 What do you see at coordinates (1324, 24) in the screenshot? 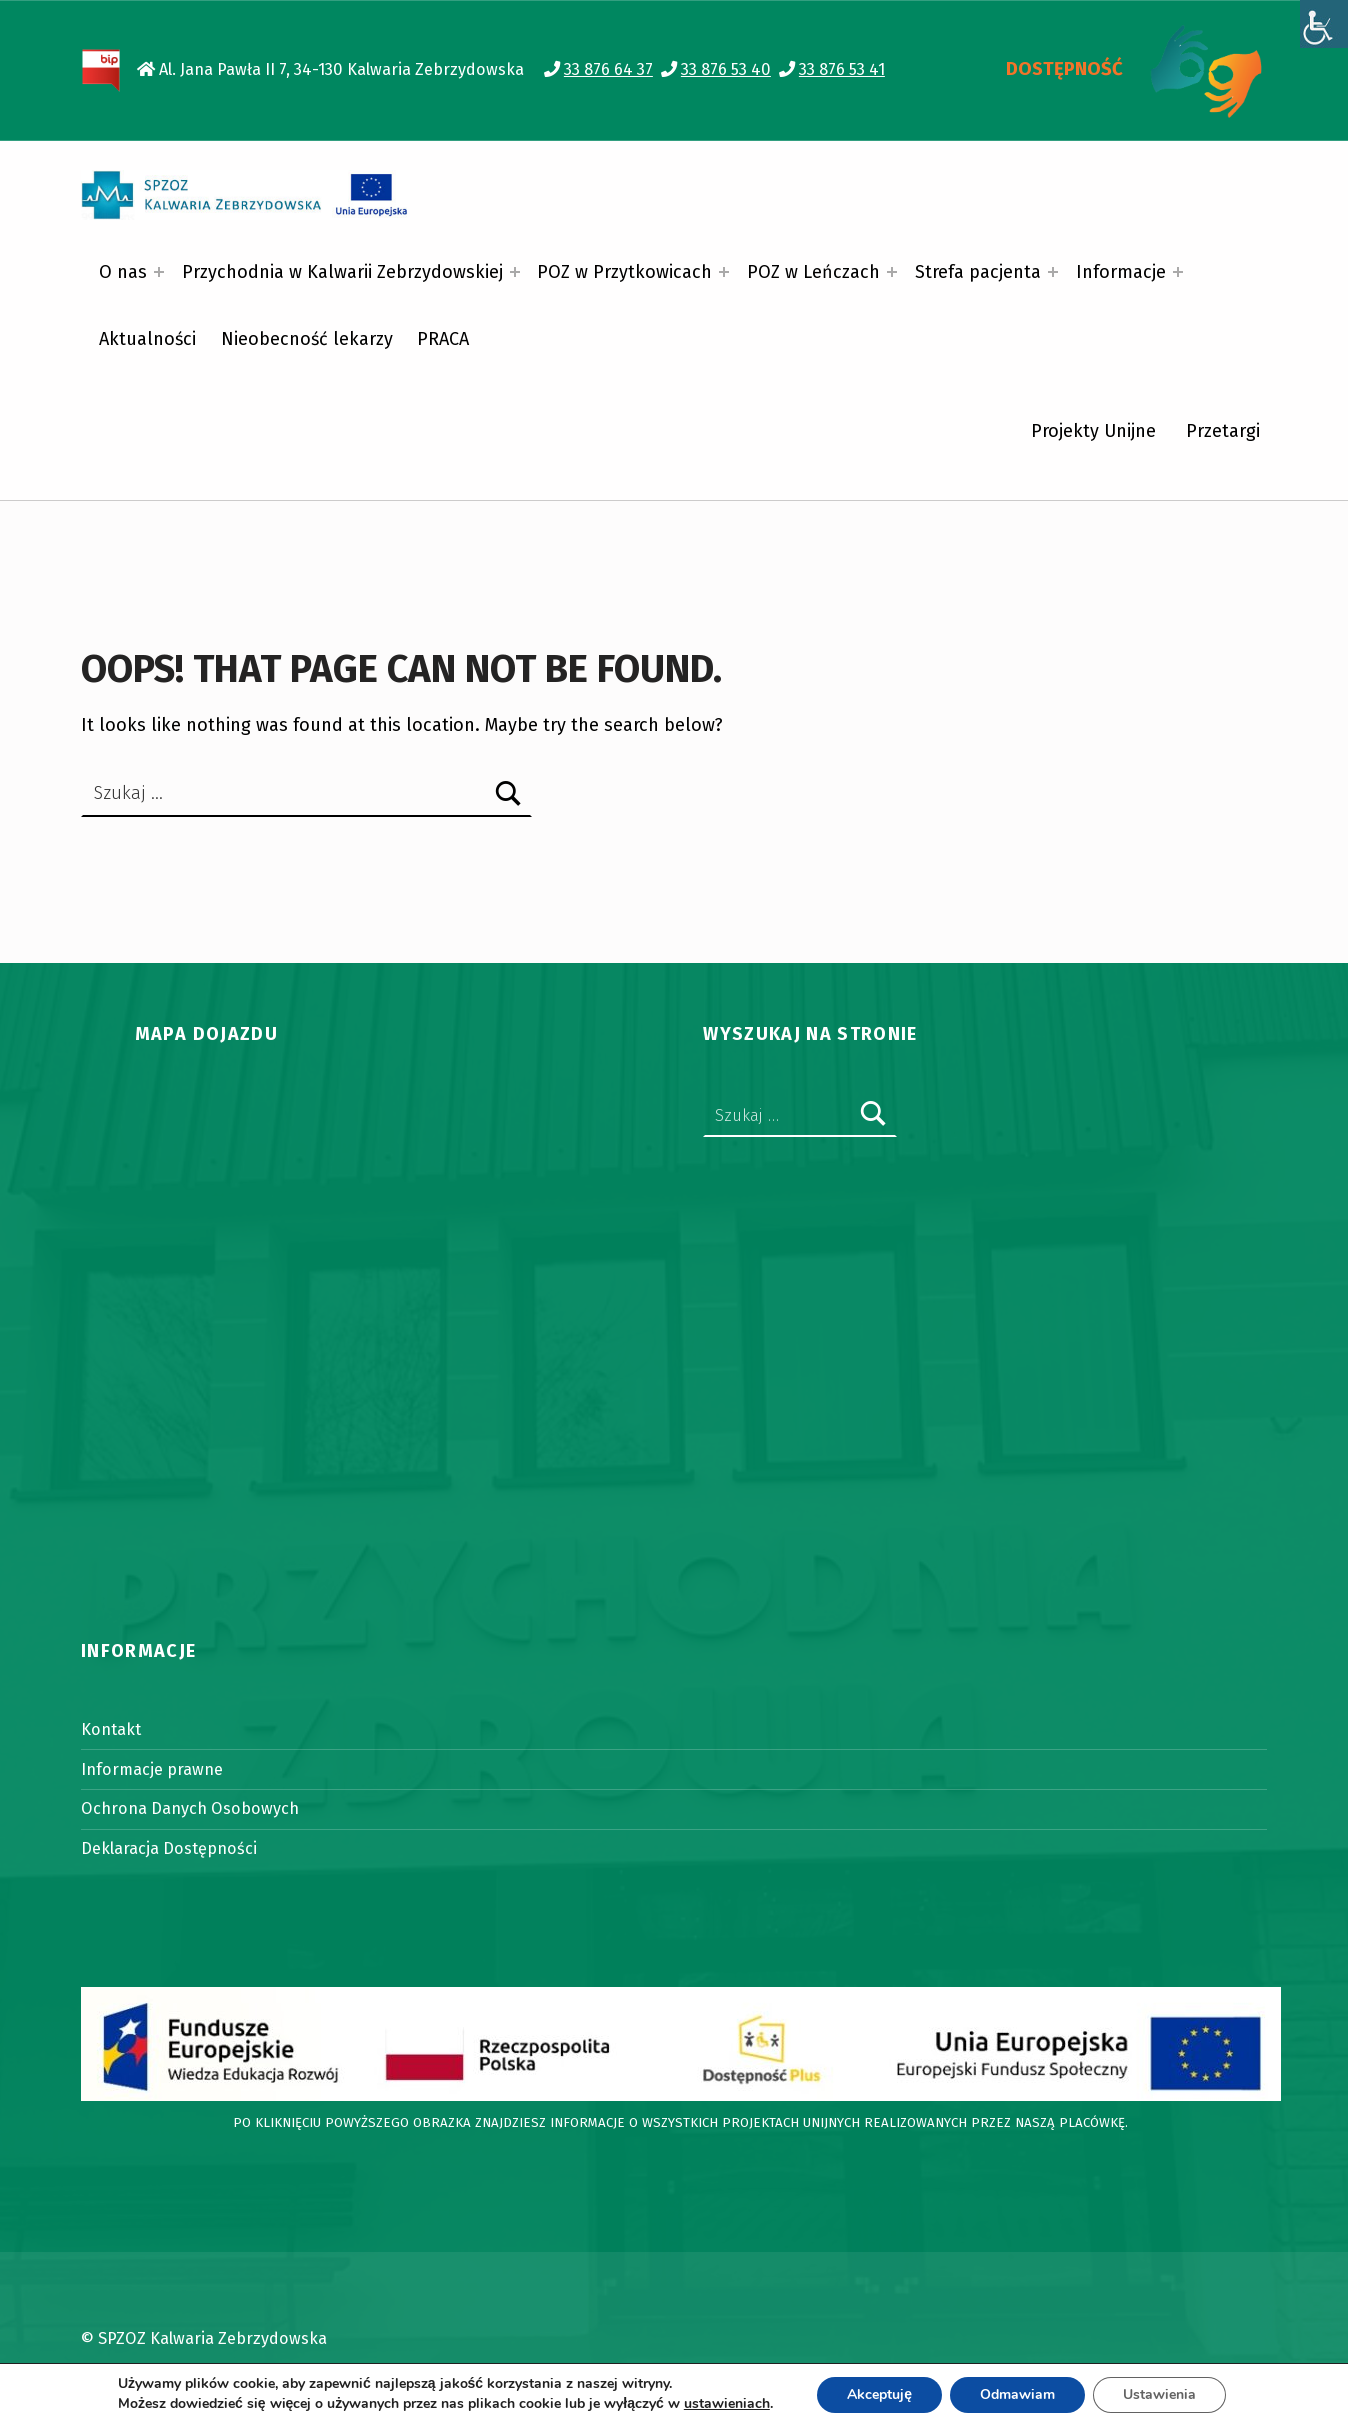
I see `[Accessibility Helper sidebar]` at bounding box center [1324, 24].